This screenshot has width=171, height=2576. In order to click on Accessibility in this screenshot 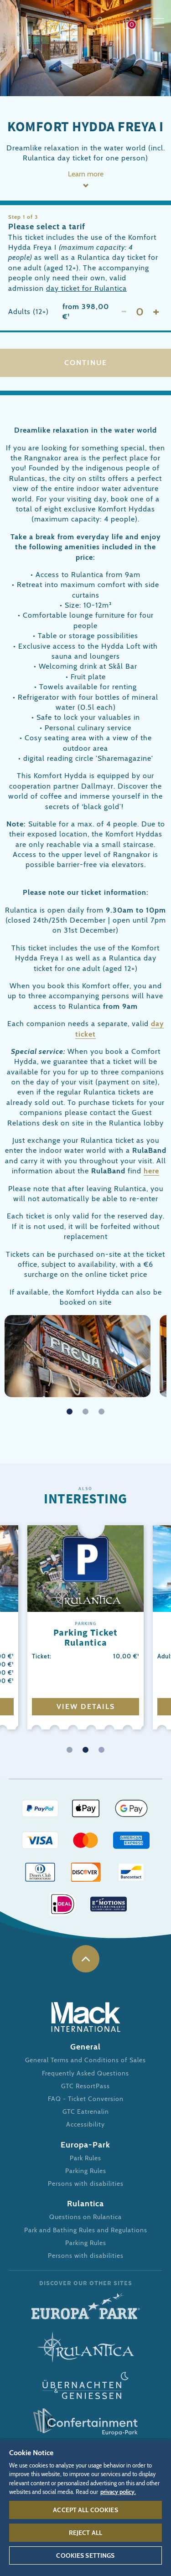, I will do `click(85, 2124)`.